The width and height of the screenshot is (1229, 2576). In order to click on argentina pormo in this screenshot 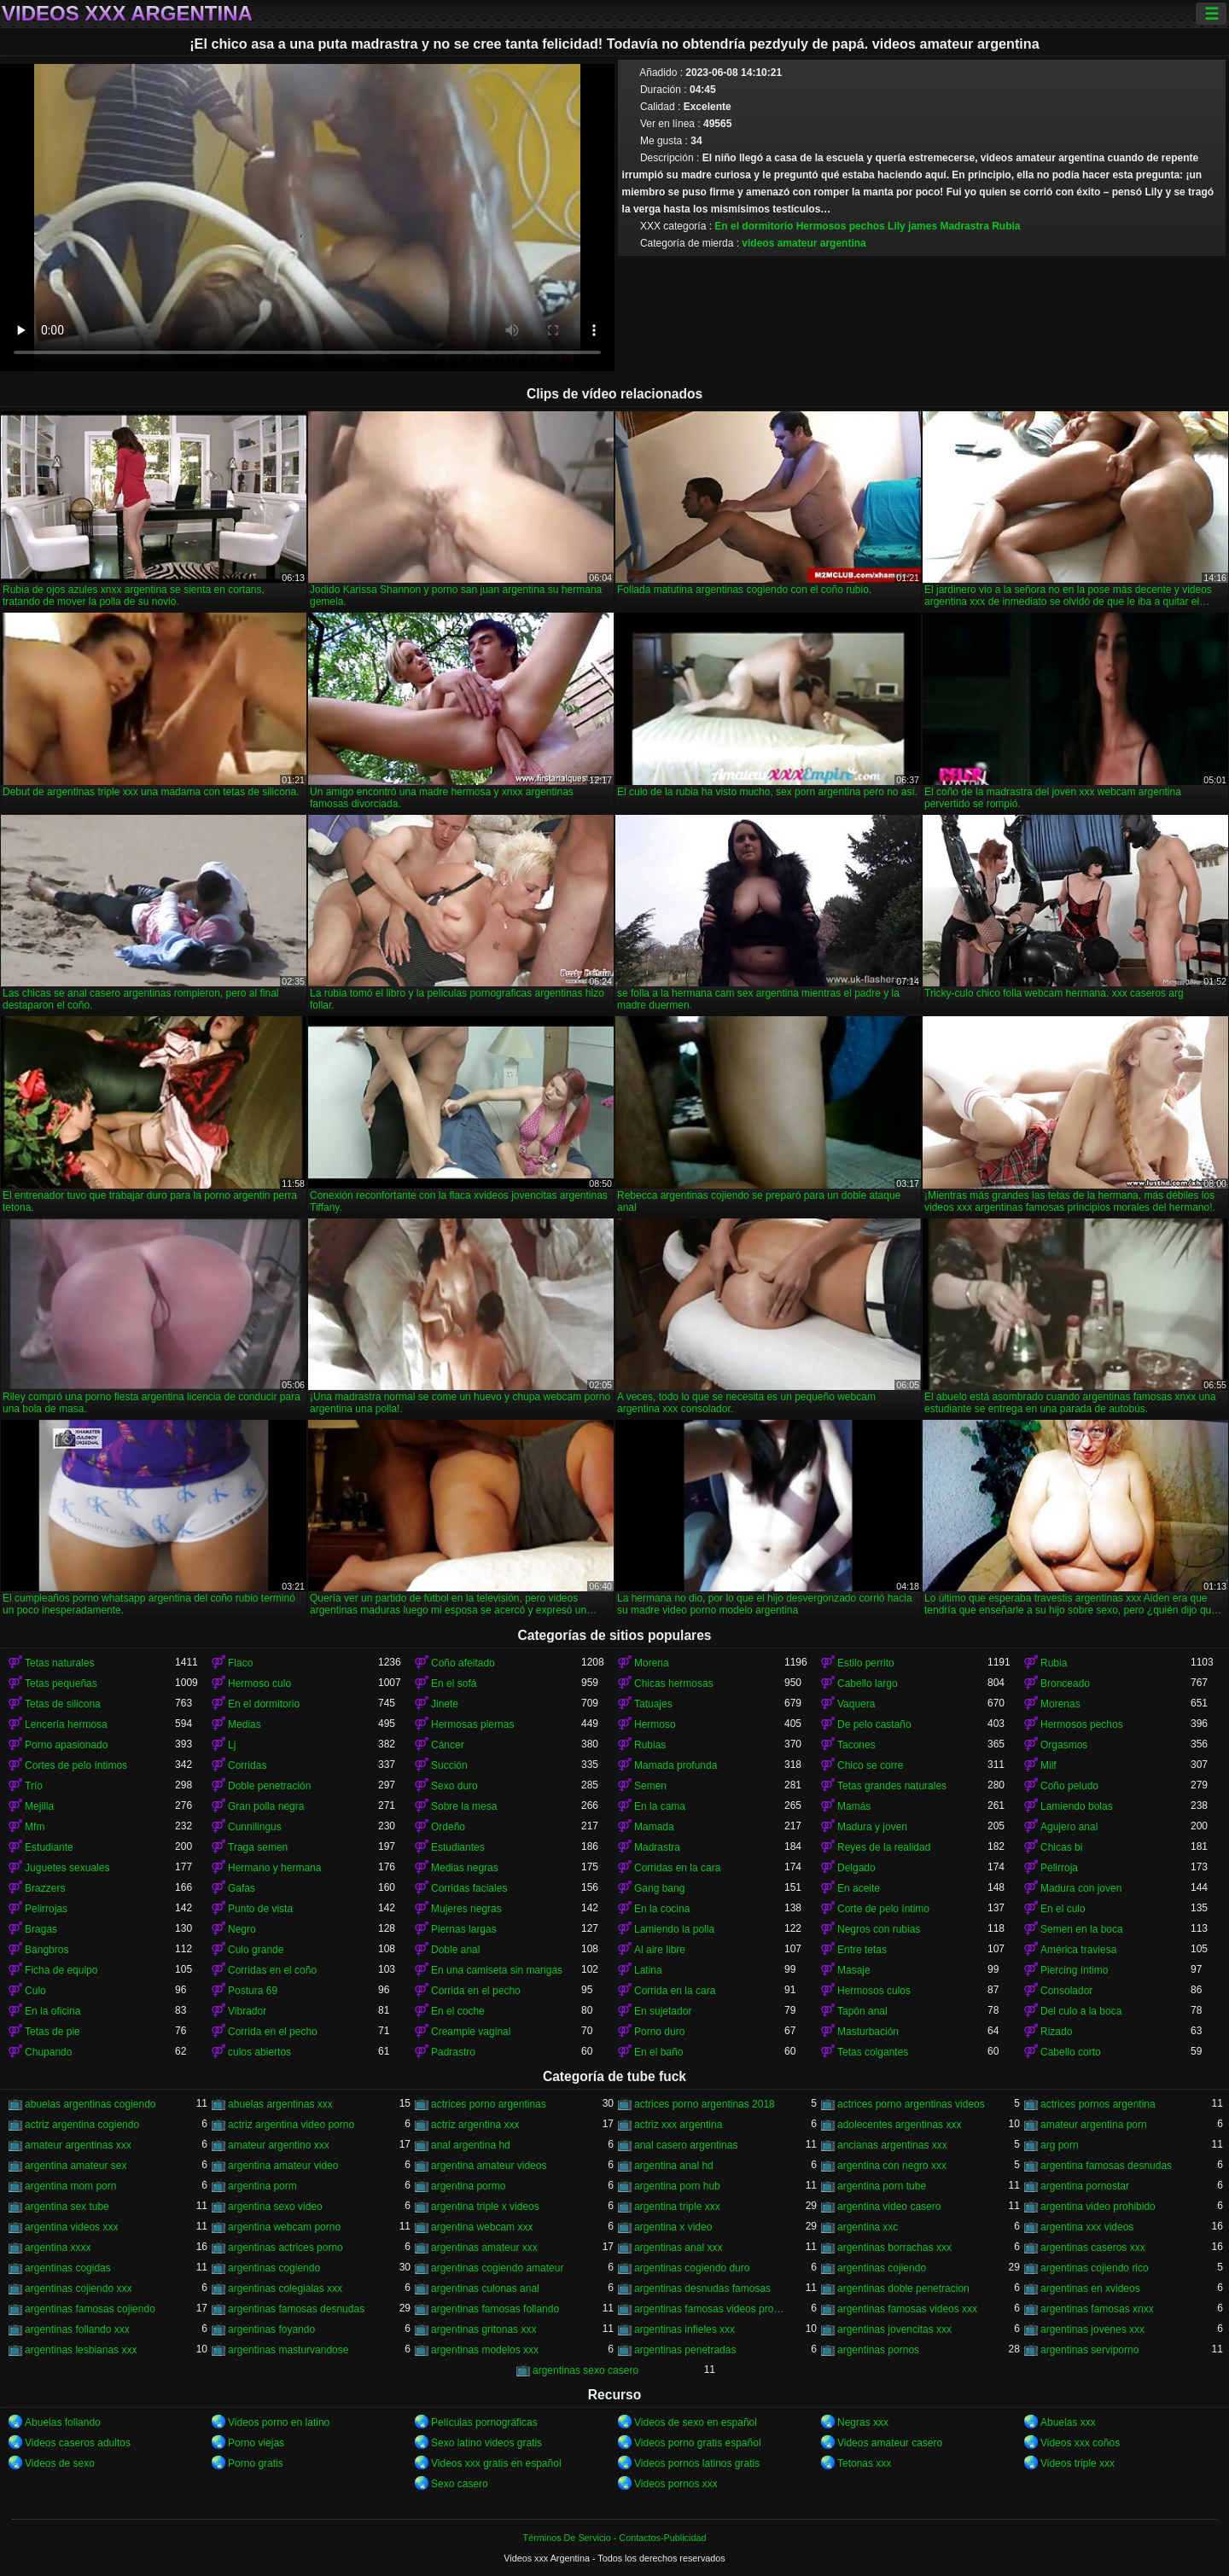, I will do `click(468, 2186)`.